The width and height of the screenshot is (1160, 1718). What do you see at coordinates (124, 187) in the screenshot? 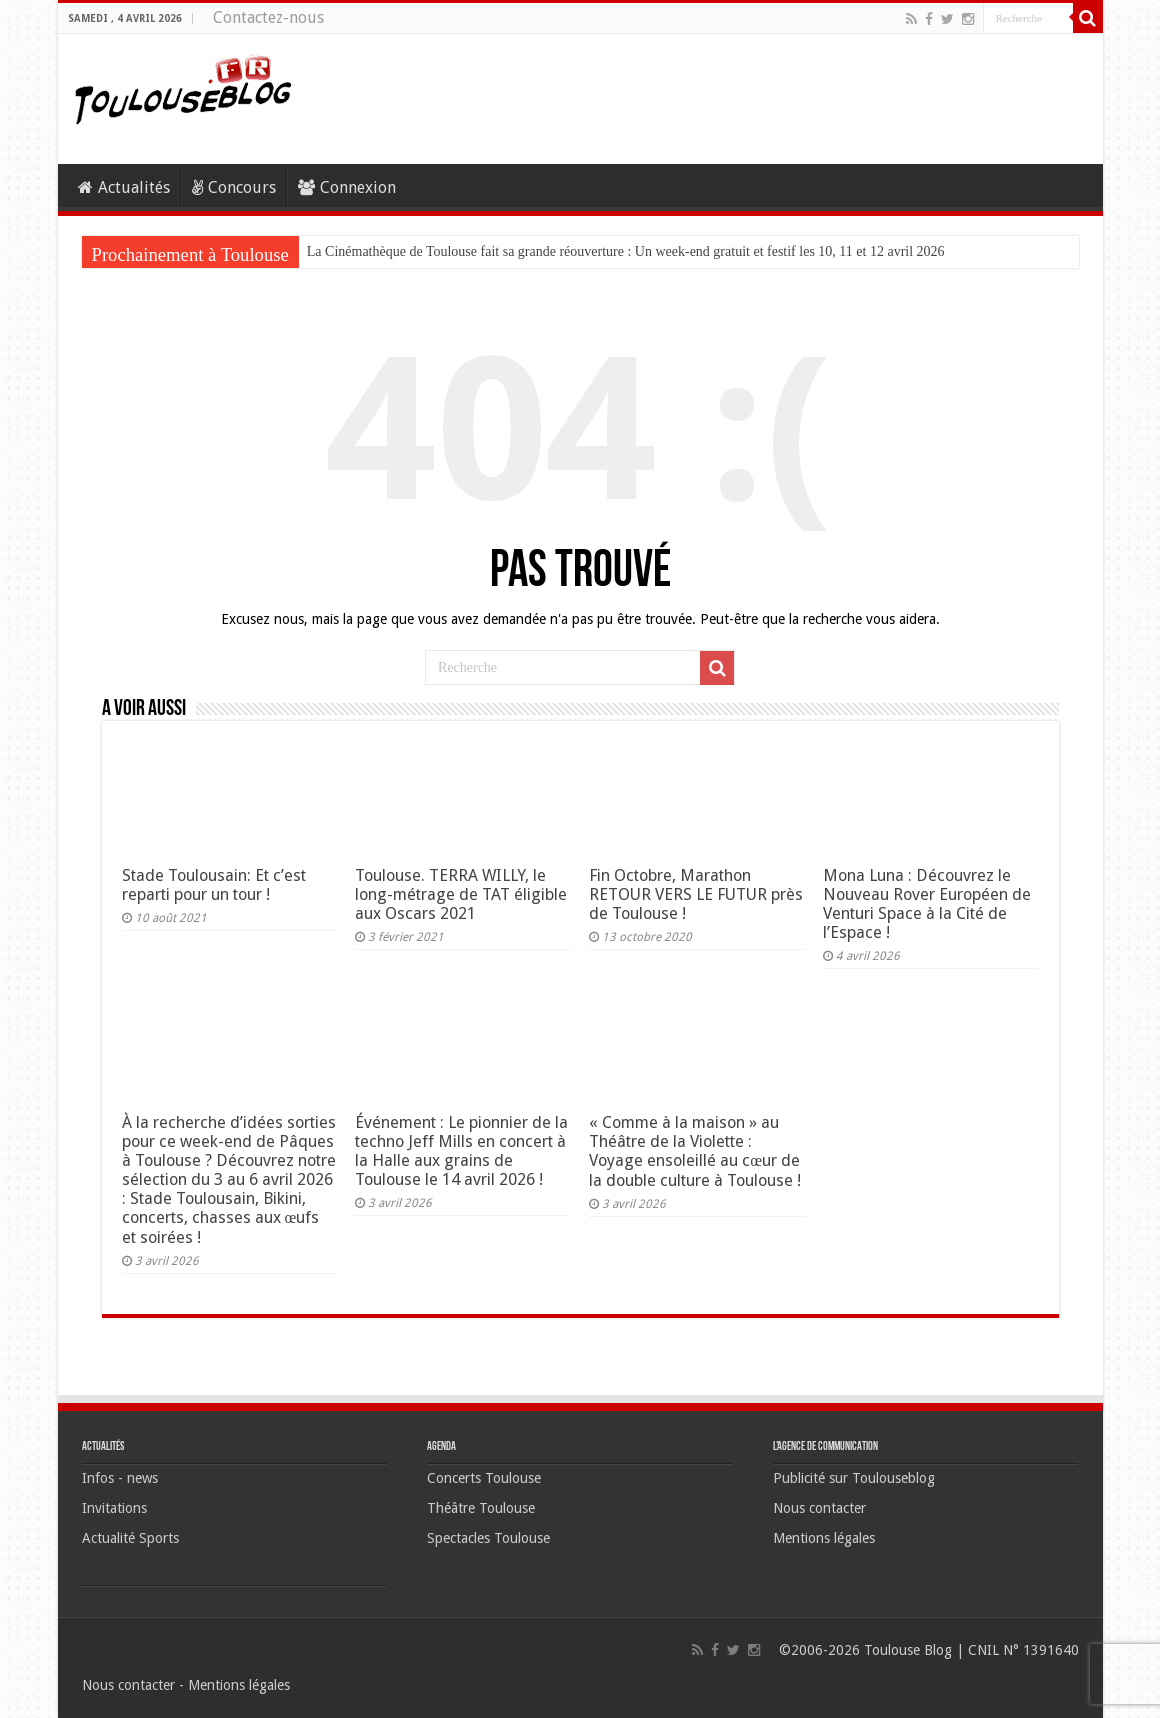
I see `Actualités` at bounding box center [124, 187].